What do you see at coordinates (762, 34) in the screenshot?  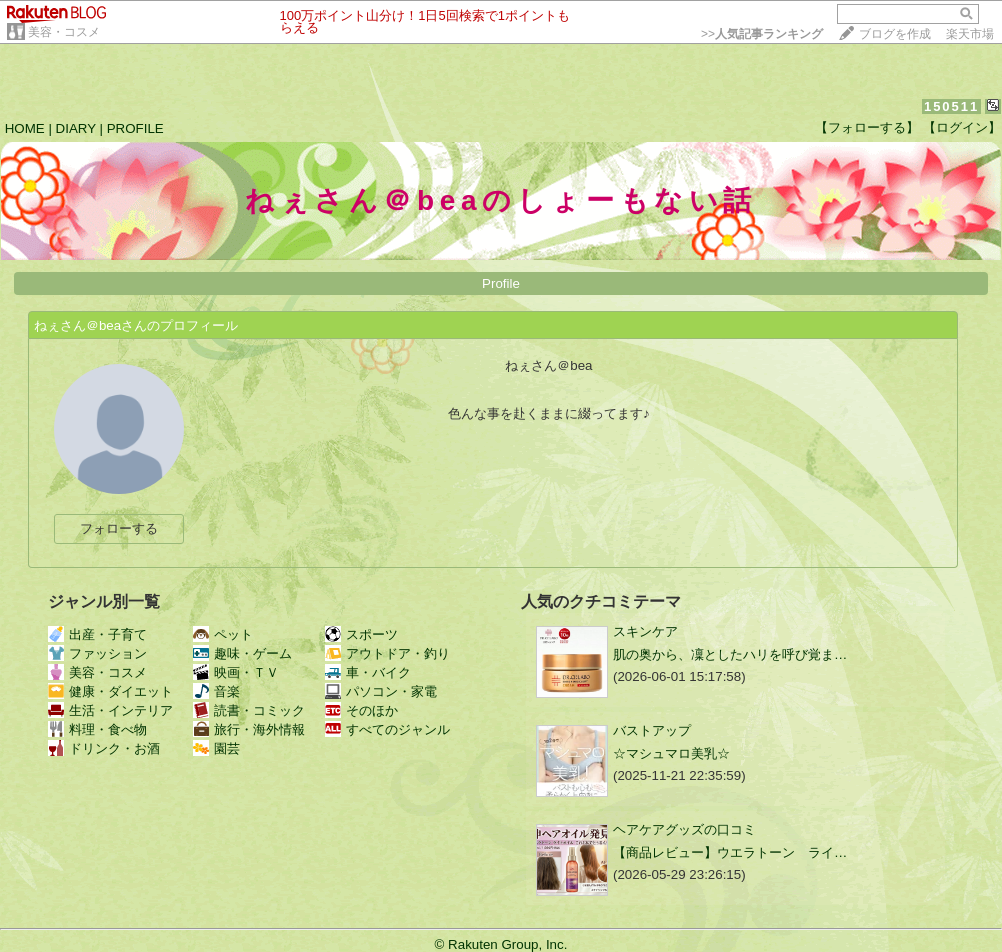 I see `>>` at bounding box center [762, 34].